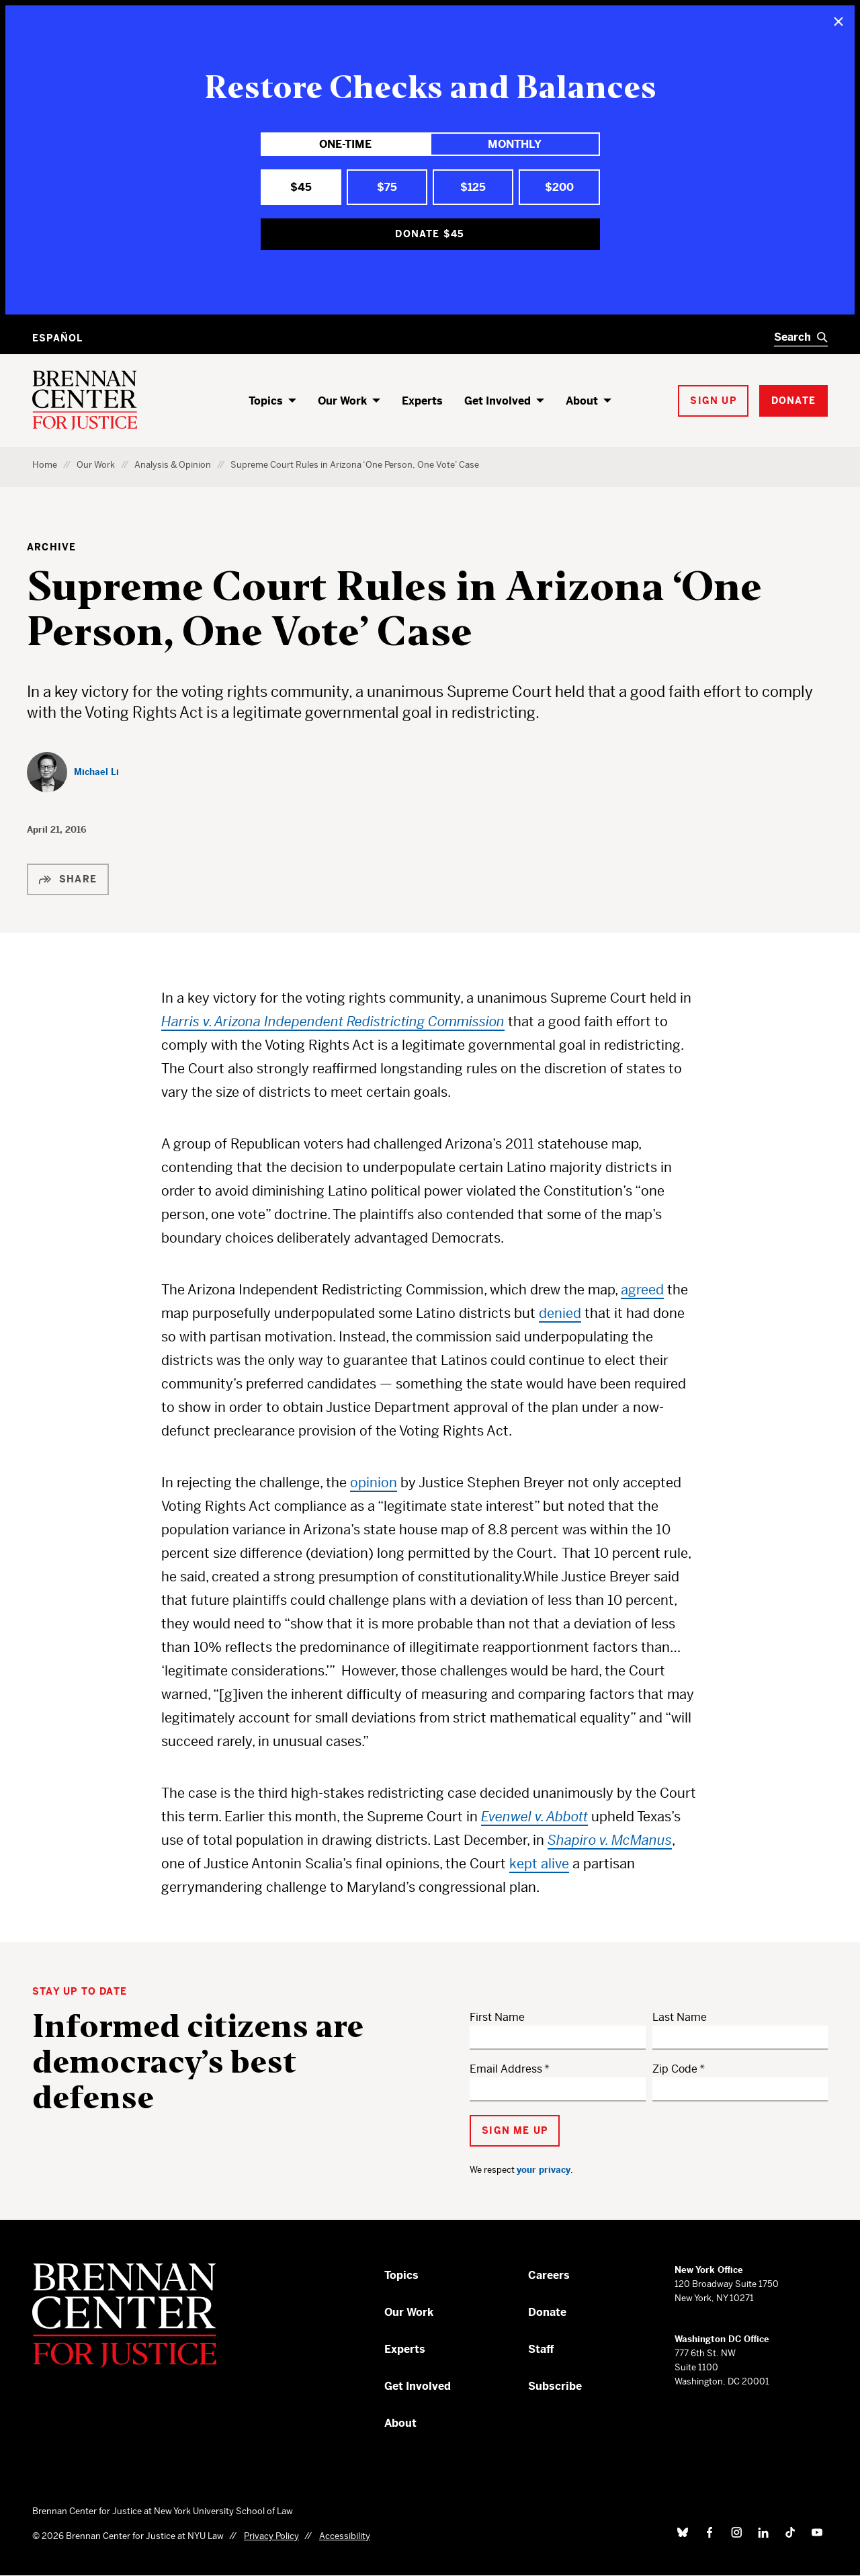  I want to click on Zip Code, so click(674, 2069).